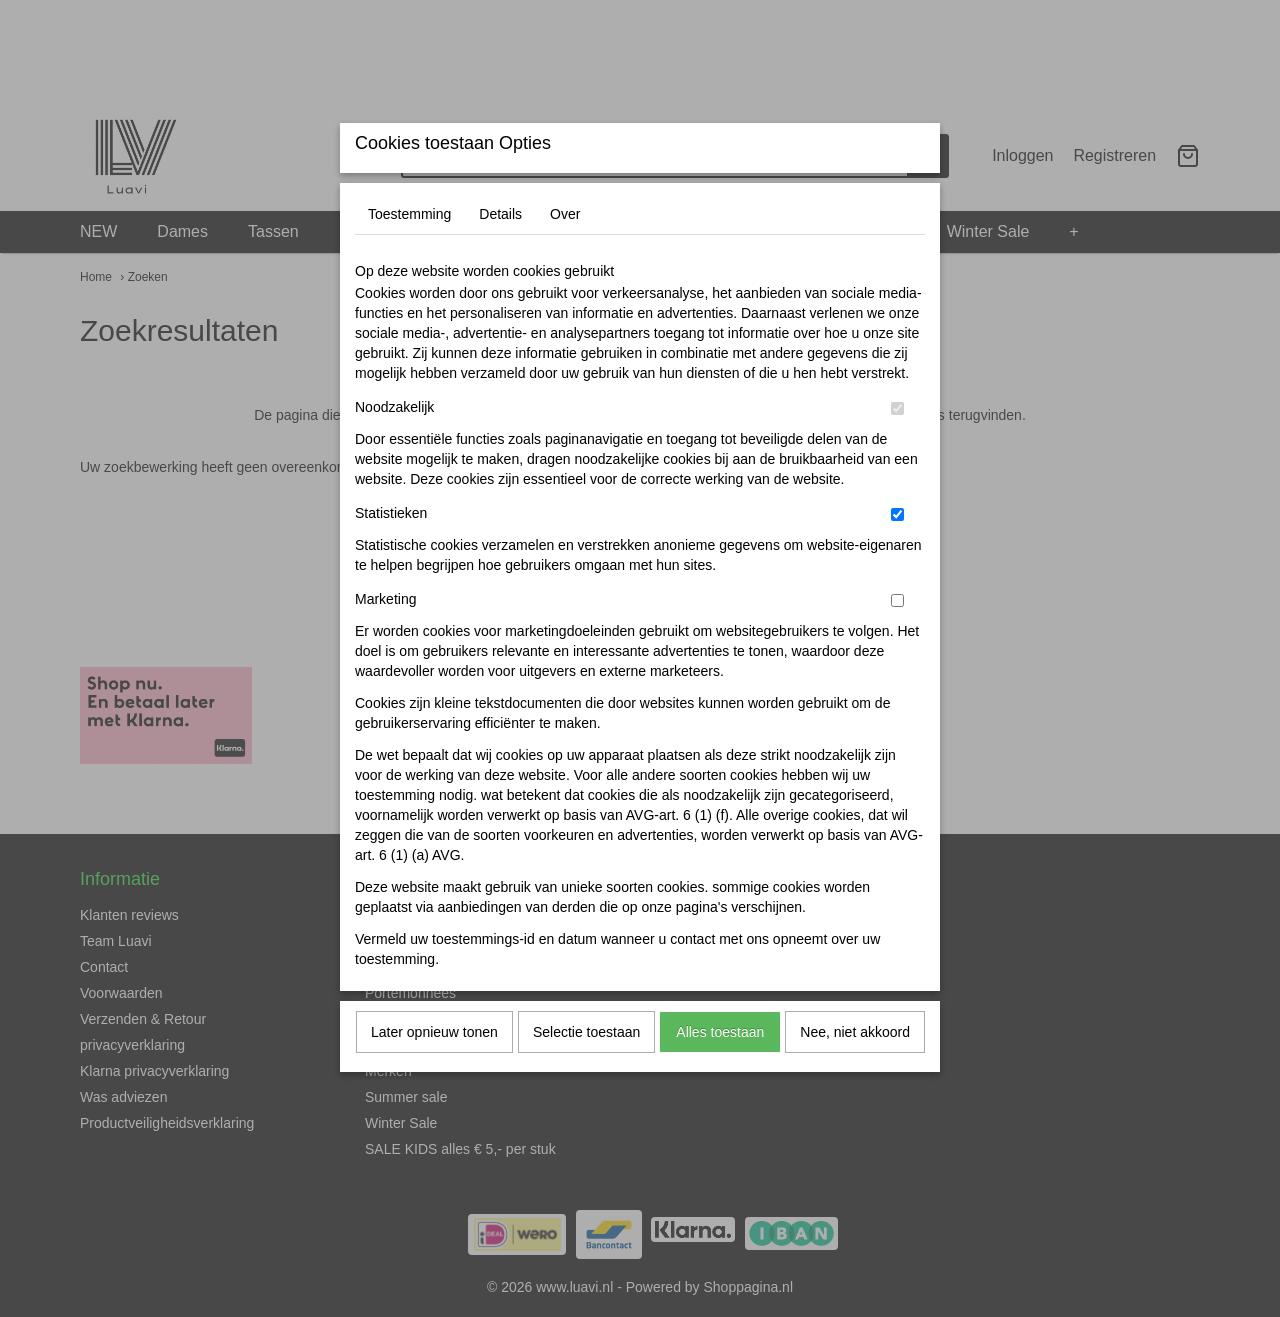 Image resolution: width=1280 pixels, height=1317 pixels. I want to click on Later opnieuw tonen, so click(434, 1071).